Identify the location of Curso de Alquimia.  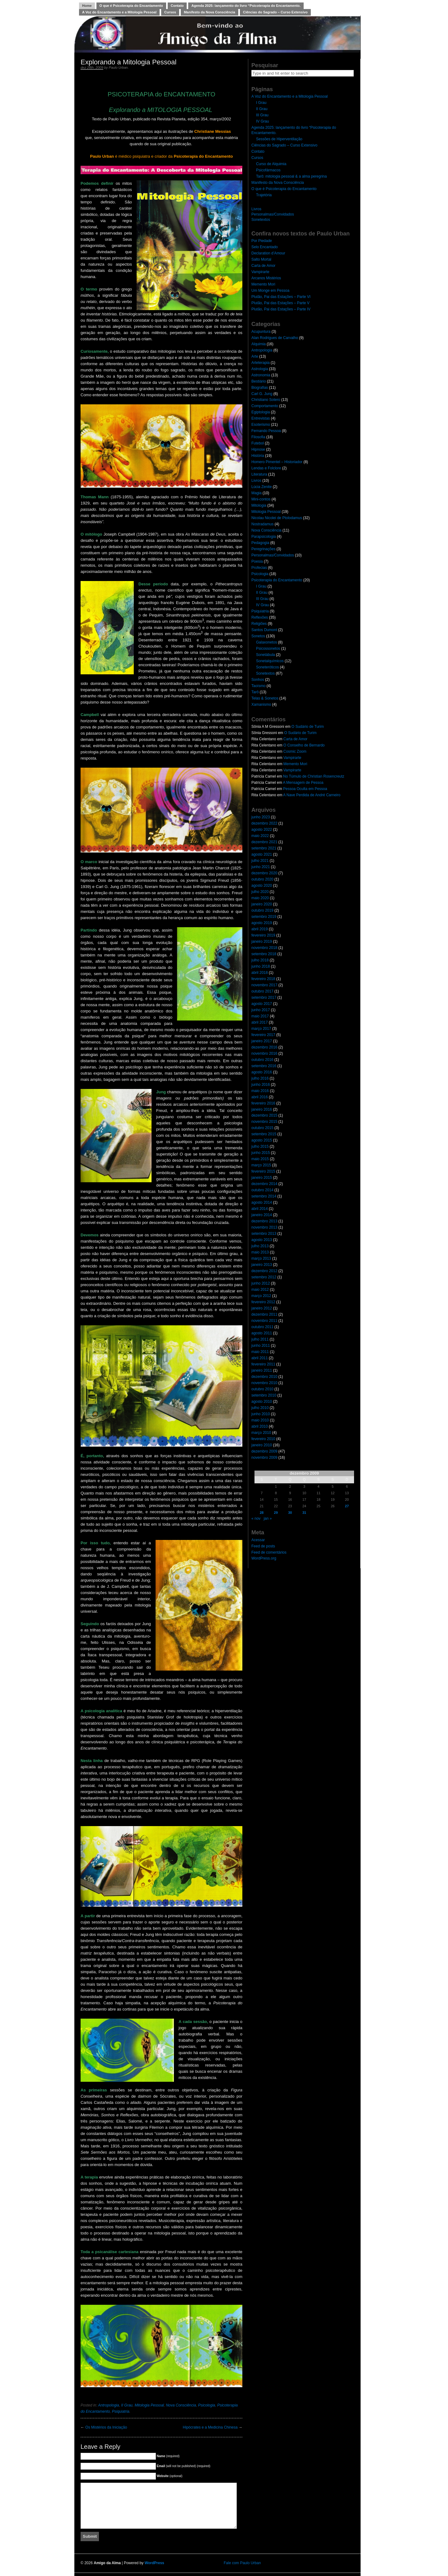
(271, 164).